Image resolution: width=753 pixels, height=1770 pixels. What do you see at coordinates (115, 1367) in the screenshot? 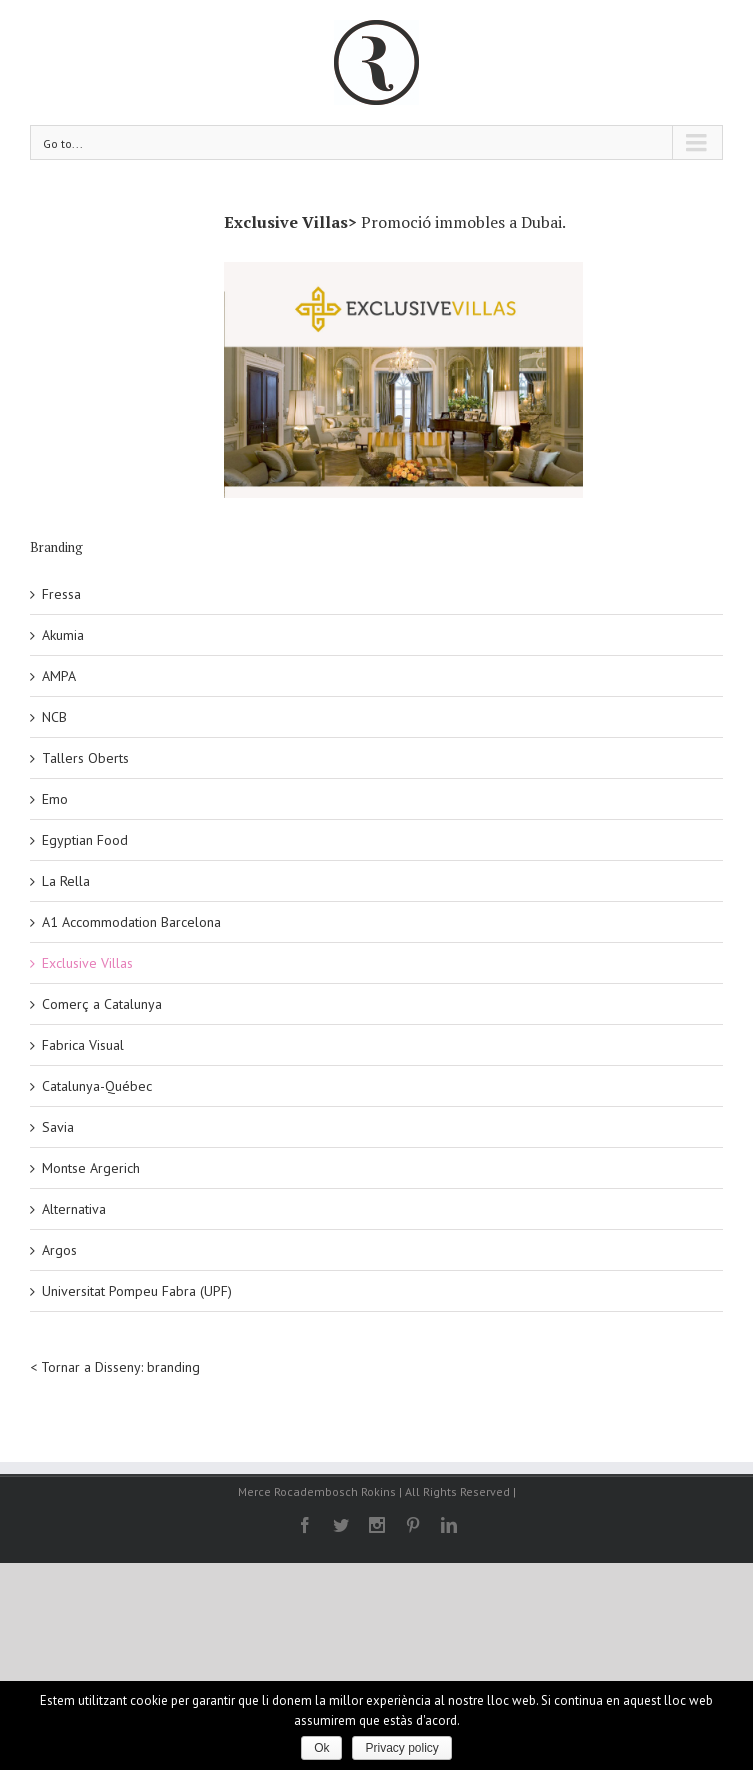
I see `< Tornar a Disseny: branding` at bounding box center [115, 1367].